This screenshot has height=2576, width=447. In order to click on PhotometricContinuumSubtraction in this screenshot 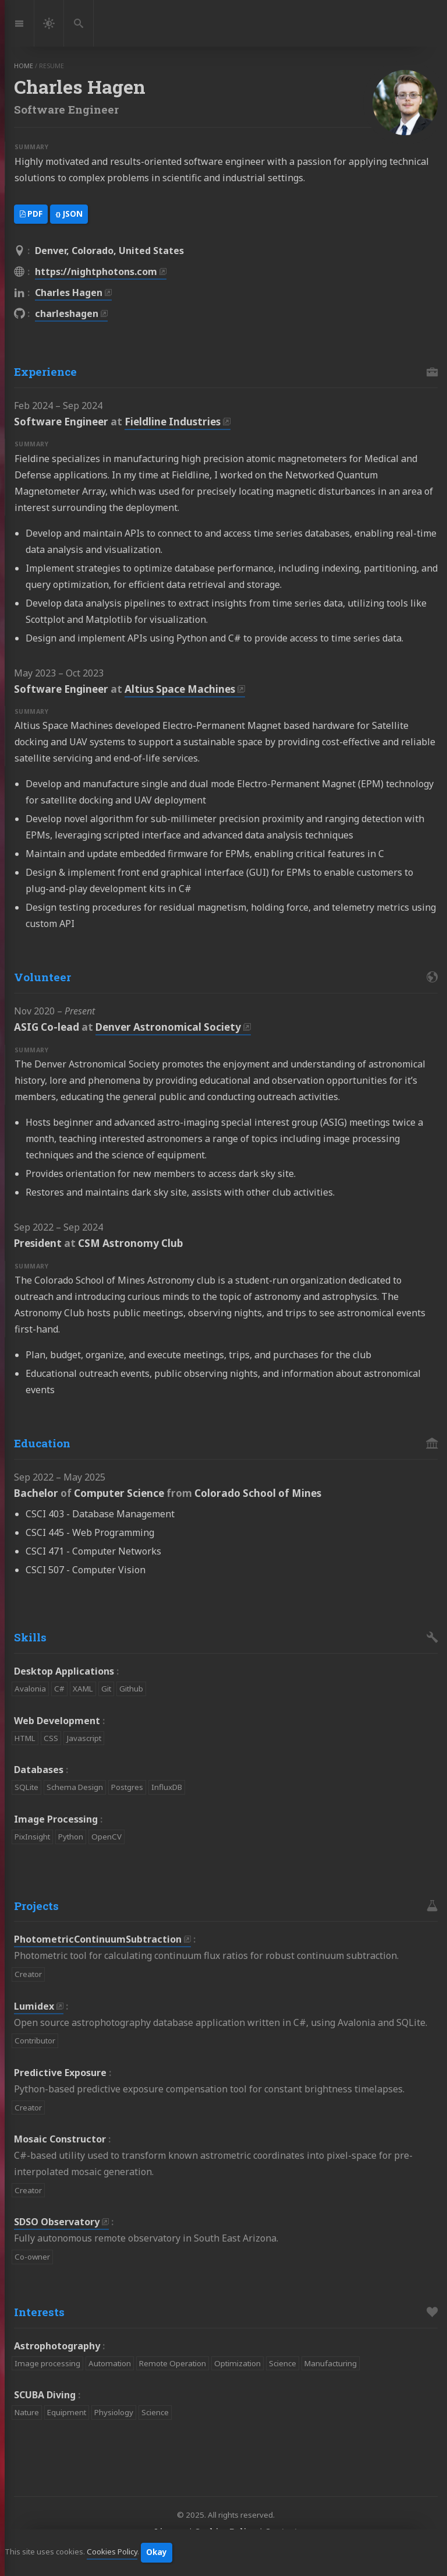, I will do `click(98, 1939)`.